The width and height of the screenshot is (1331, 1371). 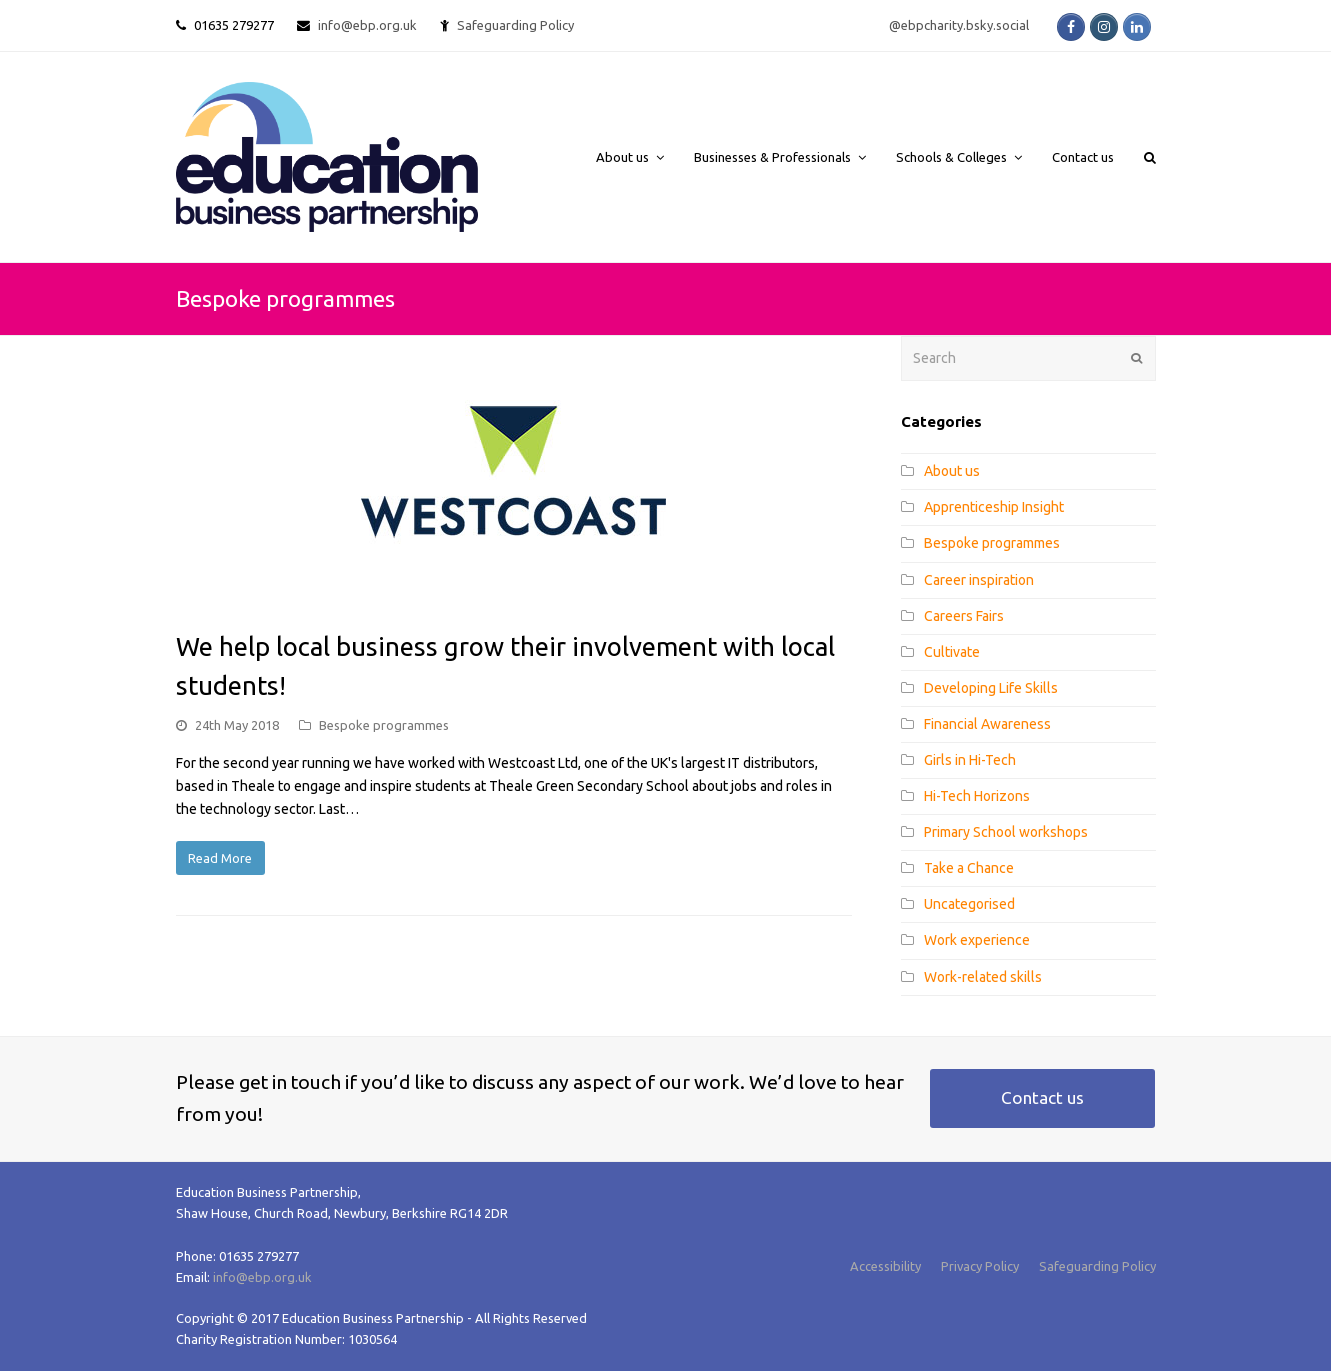 I want to click on Apprenticeship Insight, so click(x=994, y=507).